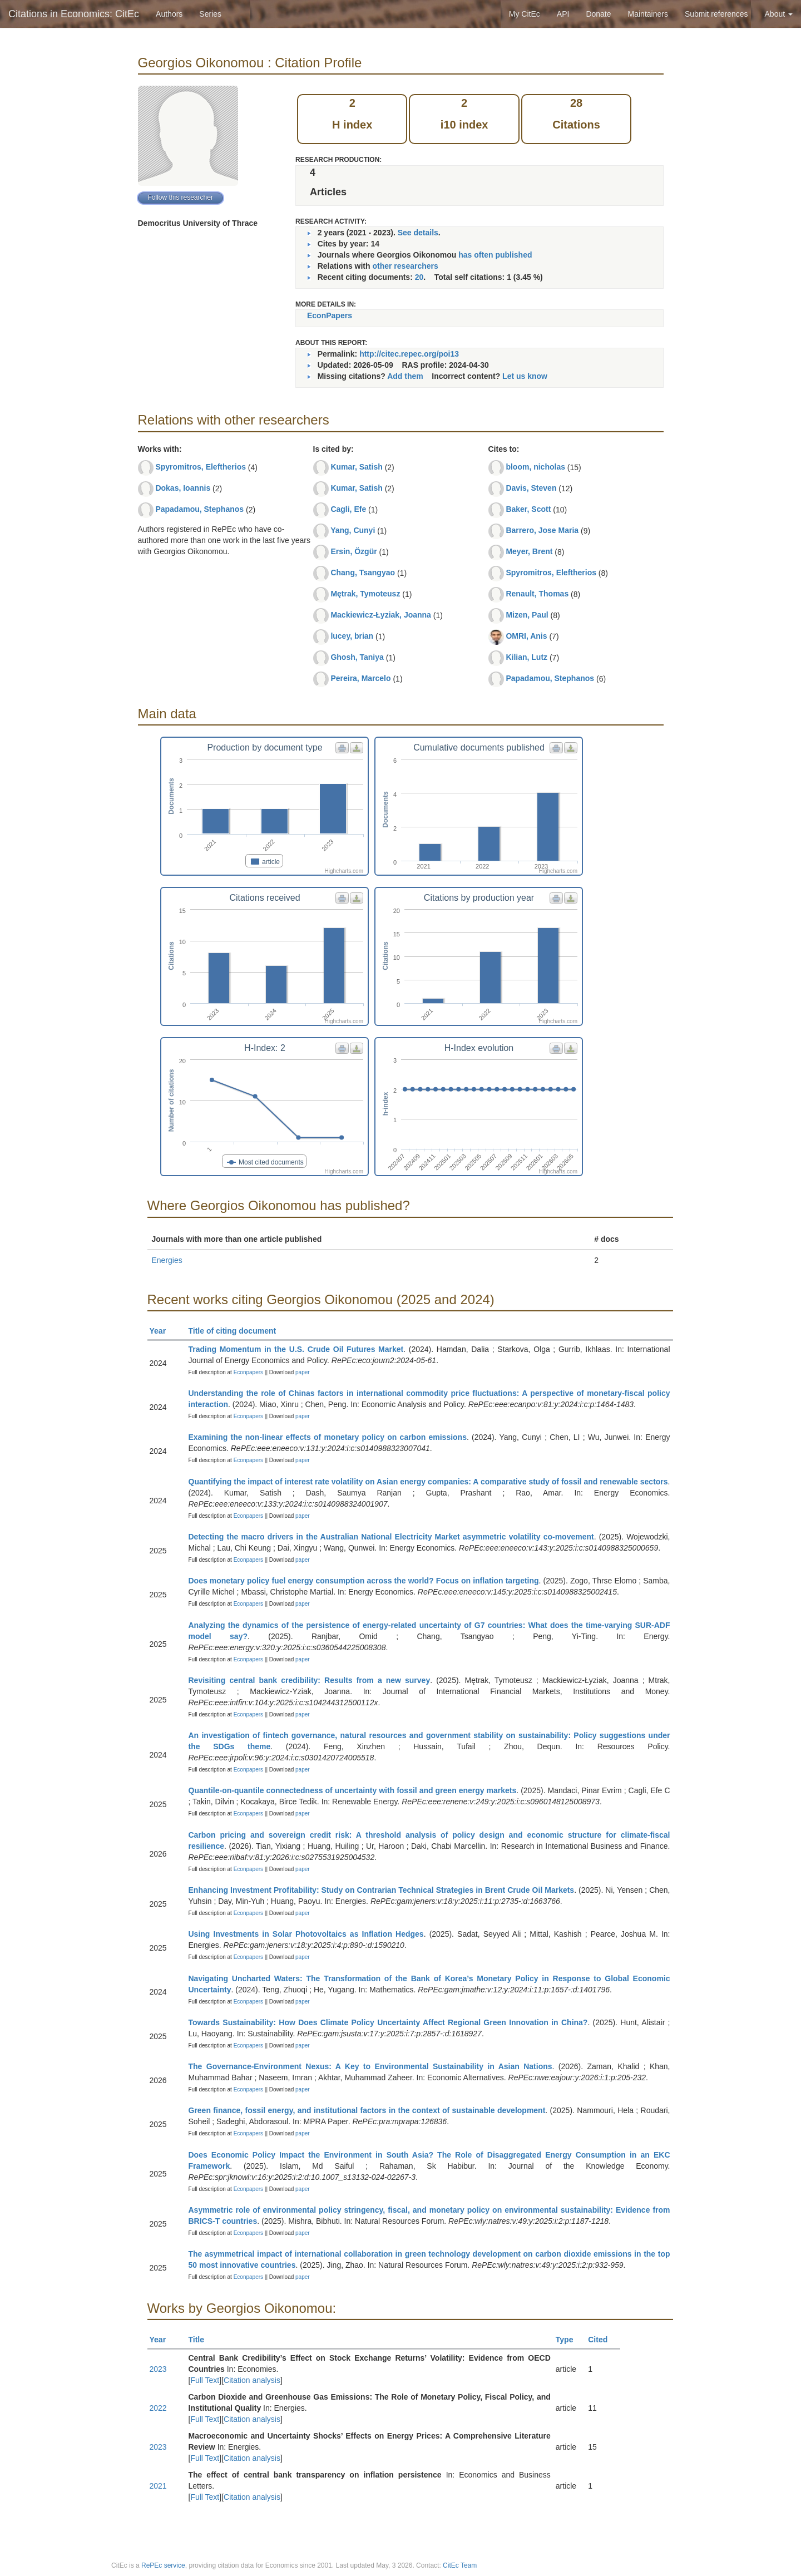 The width and height of the screenshot is (801, 2576). I want to click on Title, so click(201, 2339).